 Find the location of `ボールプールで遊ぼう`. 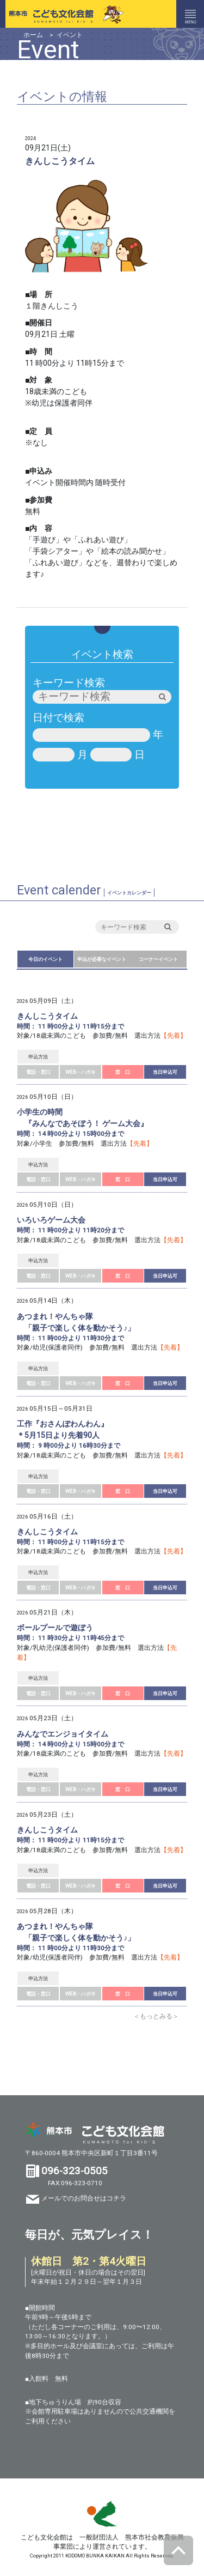

ボールプールで遊ぼう is located at coordinates (55, 1627).